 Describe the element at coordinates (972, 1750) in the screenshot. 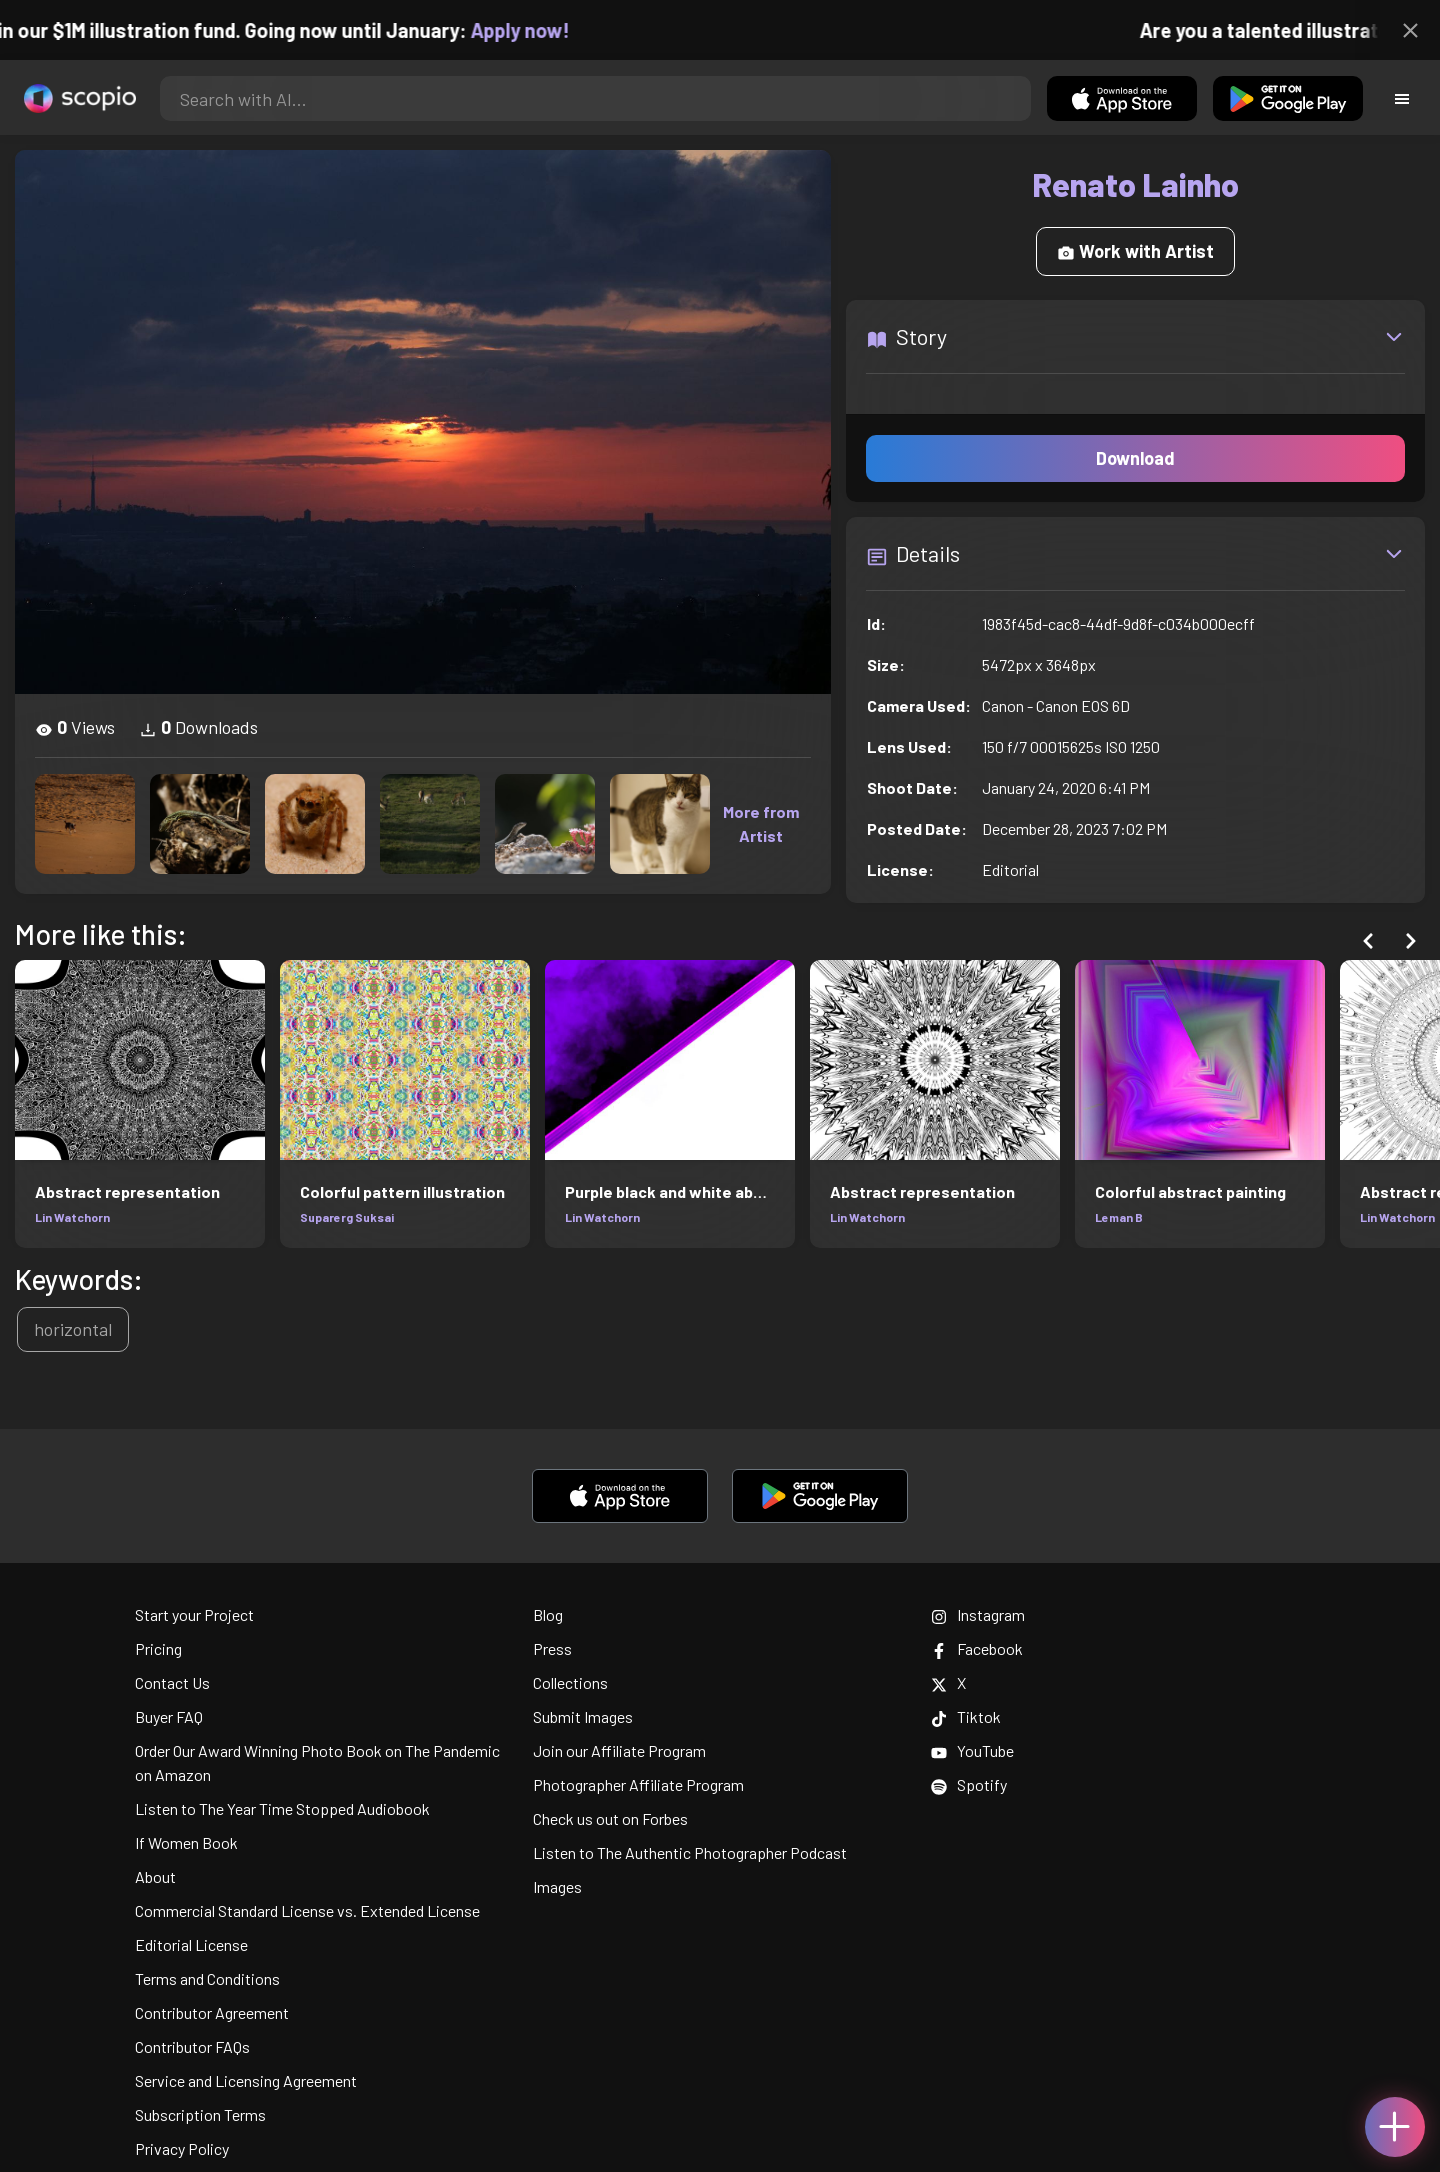

I see `YouTube` at that location.